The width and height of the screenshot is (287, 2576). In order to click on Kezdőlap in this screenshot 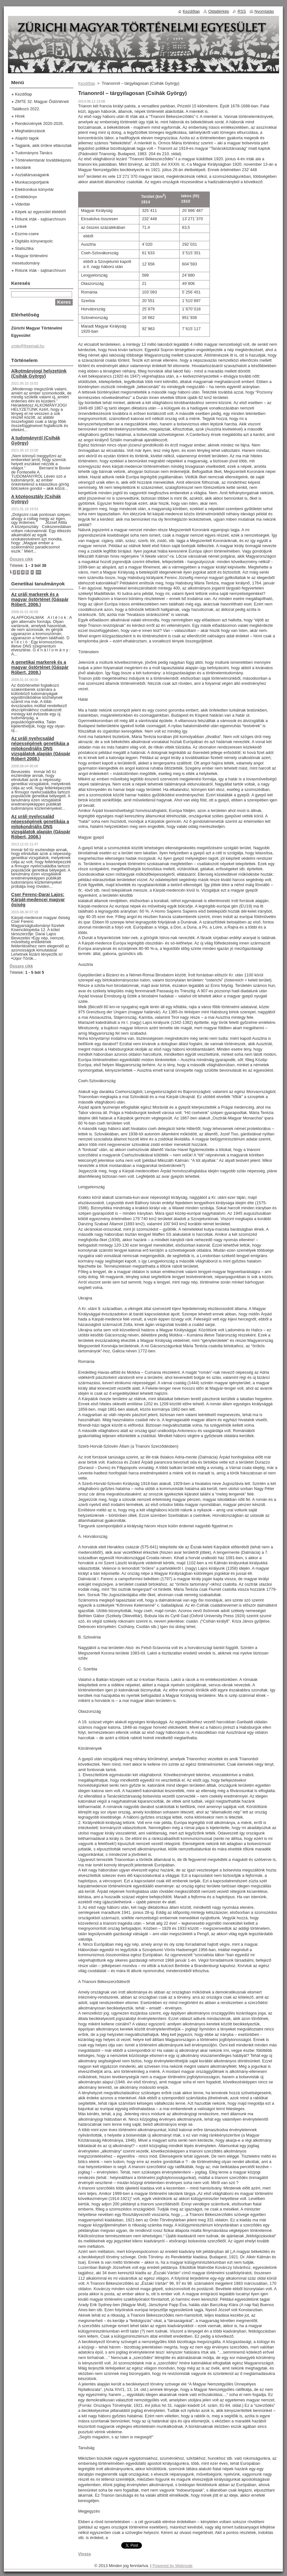, I will do `click(86, 83)`.